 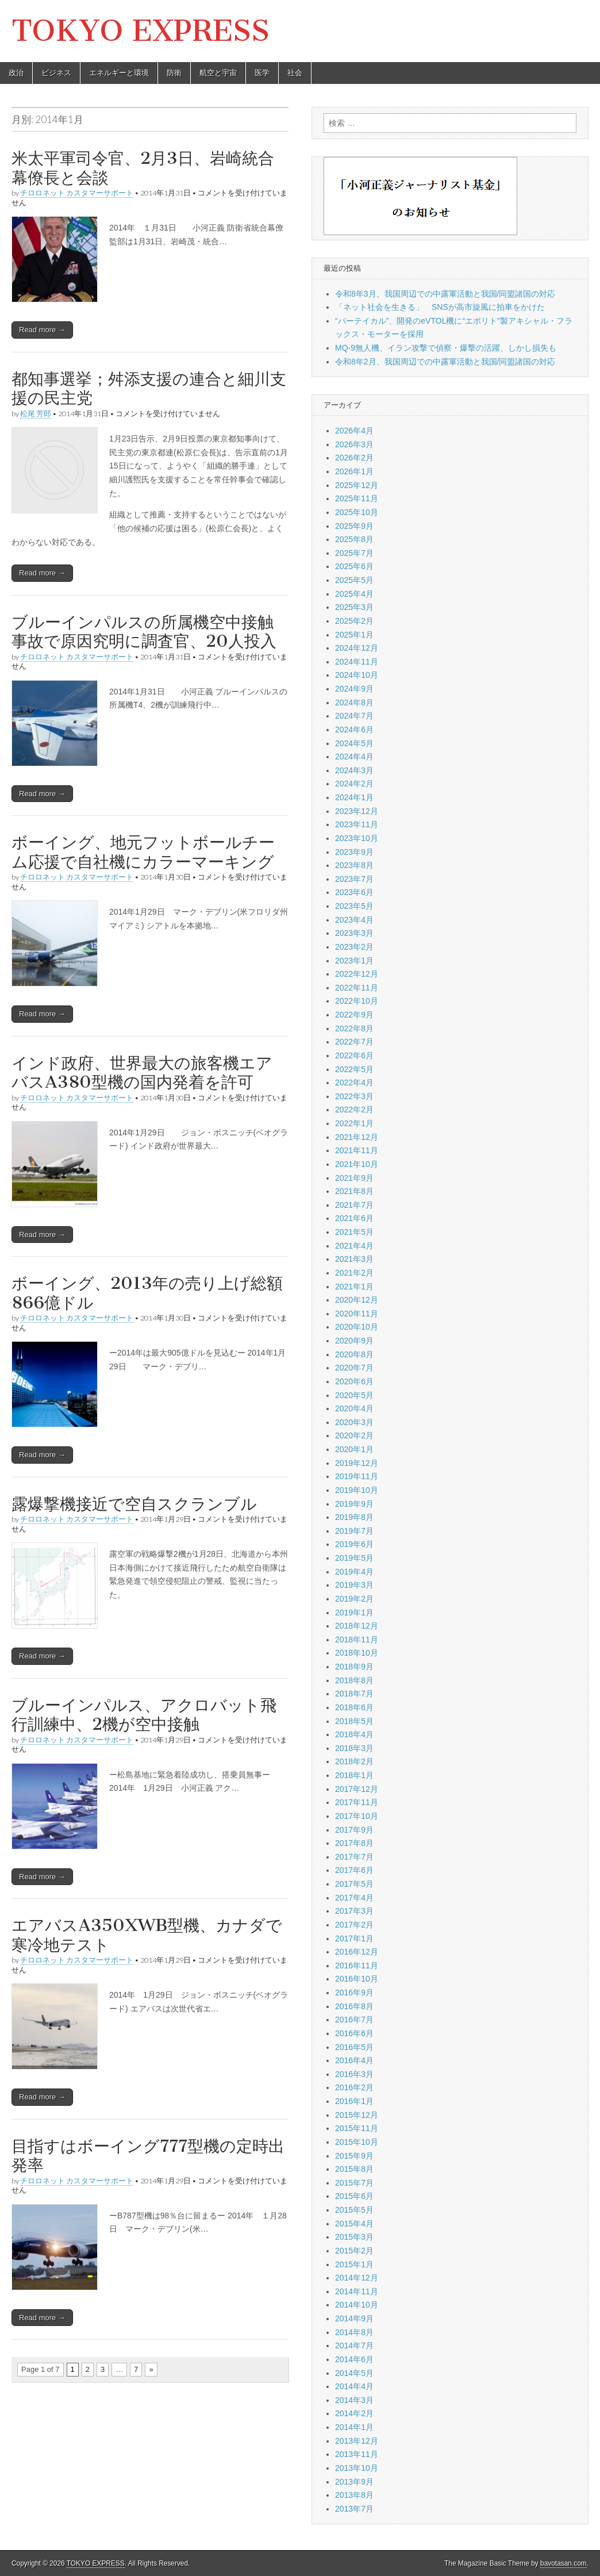 I want to click on 2014年2月, so click(x=354, y=2413).